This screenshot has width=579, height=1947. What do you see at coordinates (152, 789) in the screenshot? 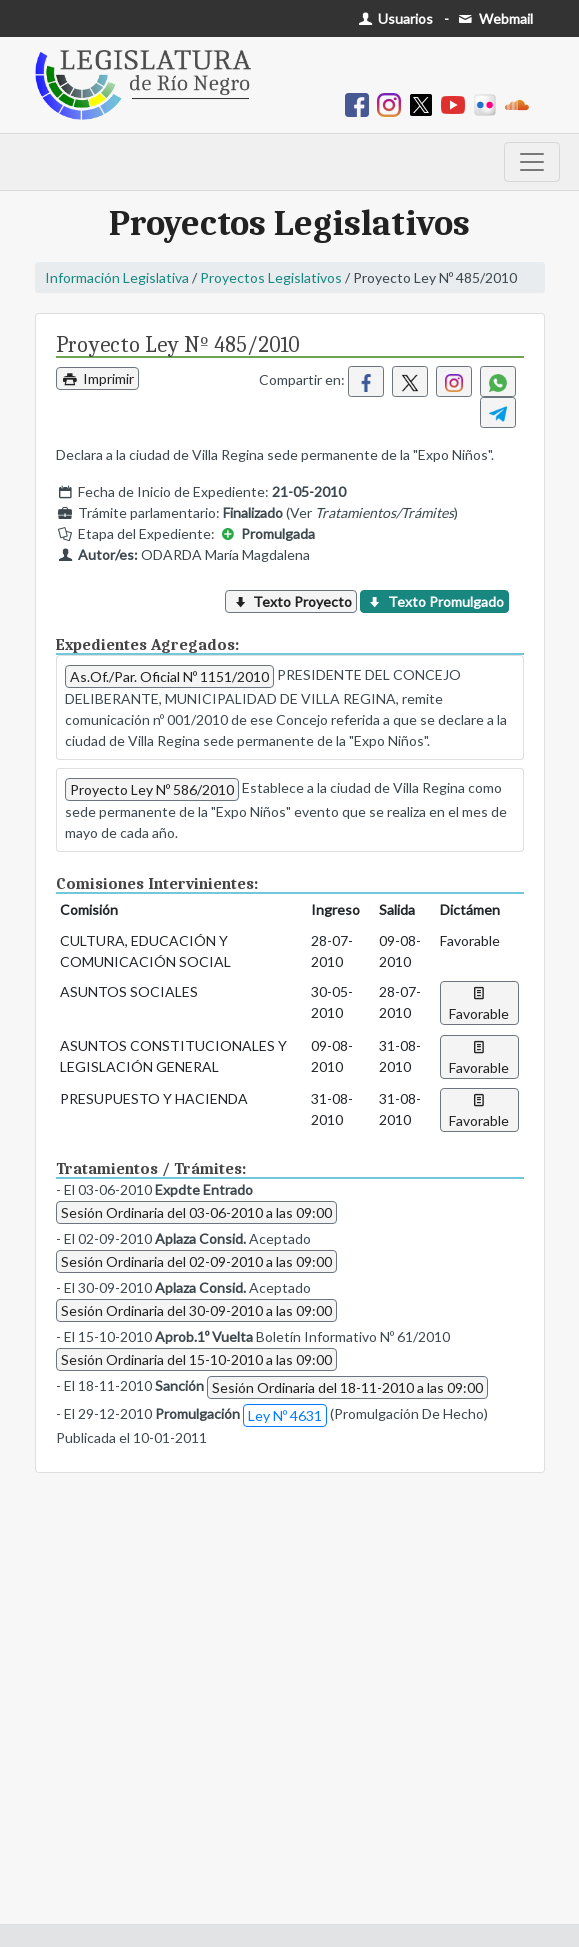
I see `Proyecto Ley Nº 586/2010` at bounding box center [152, 789].